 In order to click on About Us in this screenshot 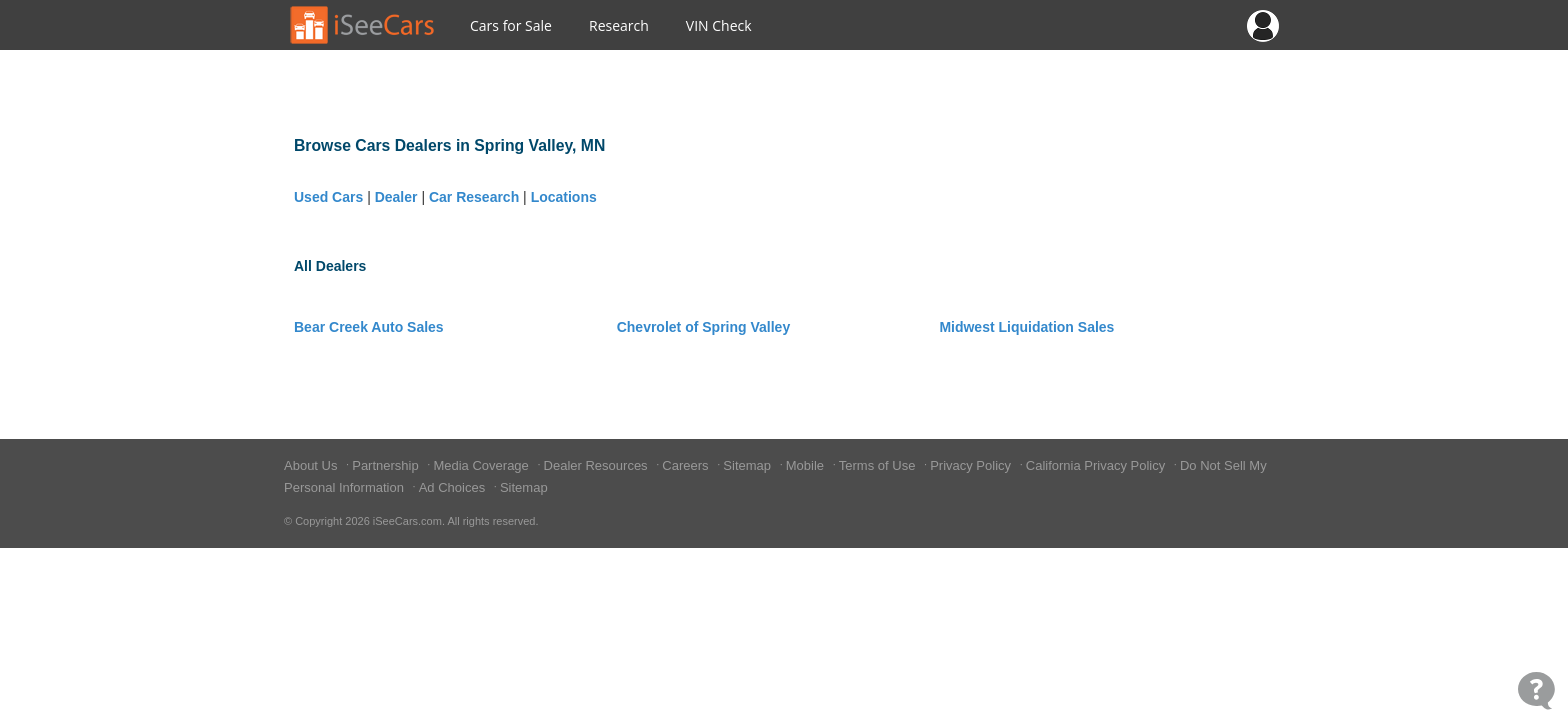, I will do `click(312, 465)`.